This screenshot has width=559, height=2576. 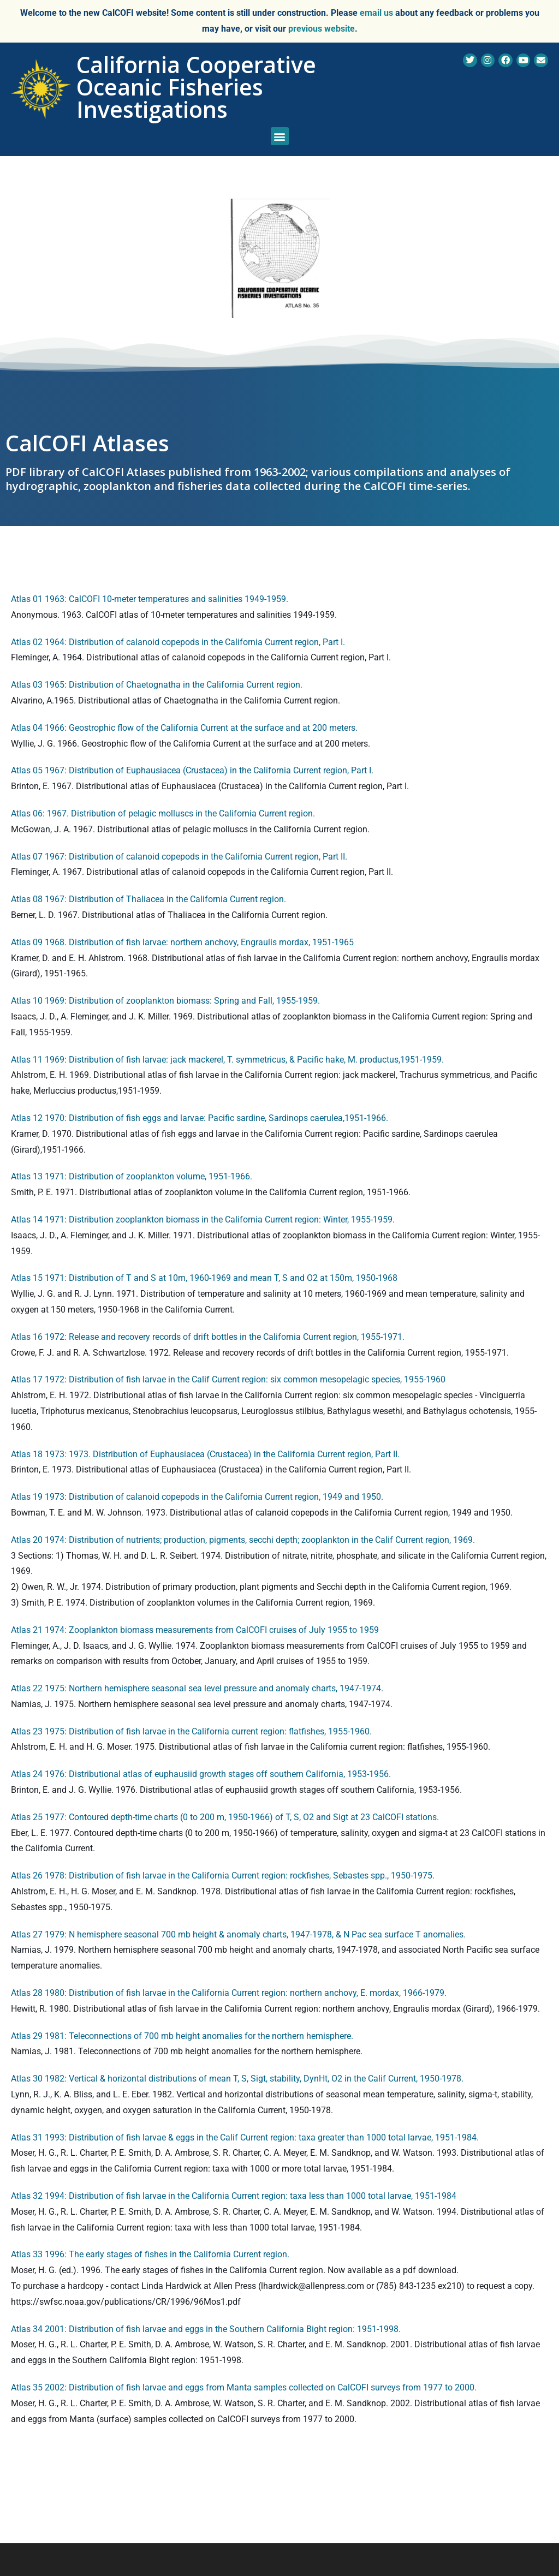 I want to click on previous website, so click(x=321, y=28).